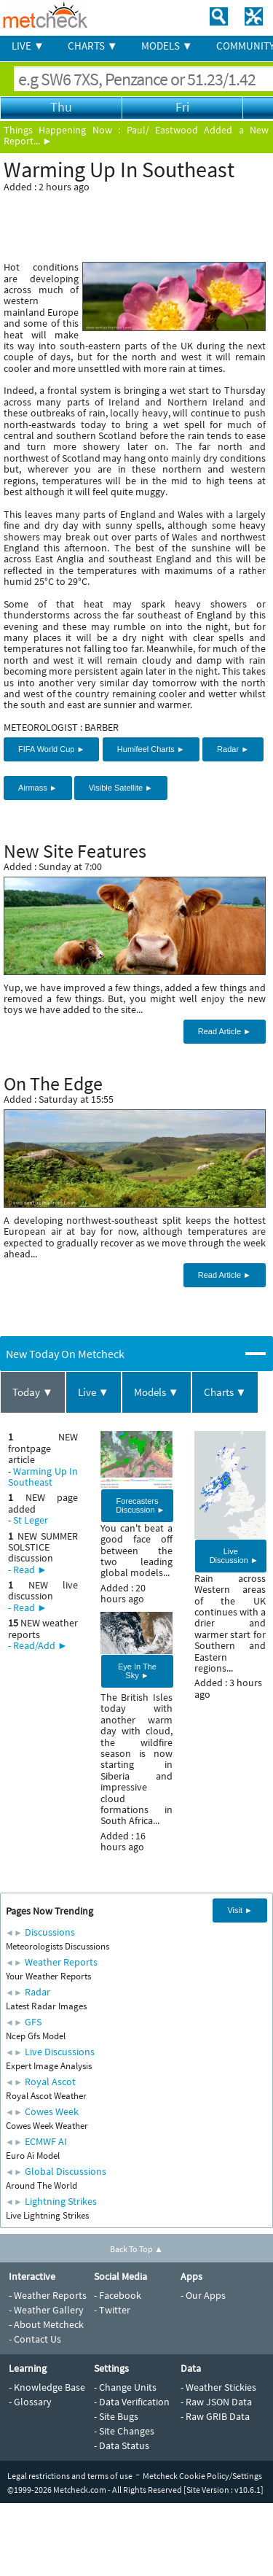 The image size is (273, 2576). I want to click on Models ▼, so click(156, 1392).